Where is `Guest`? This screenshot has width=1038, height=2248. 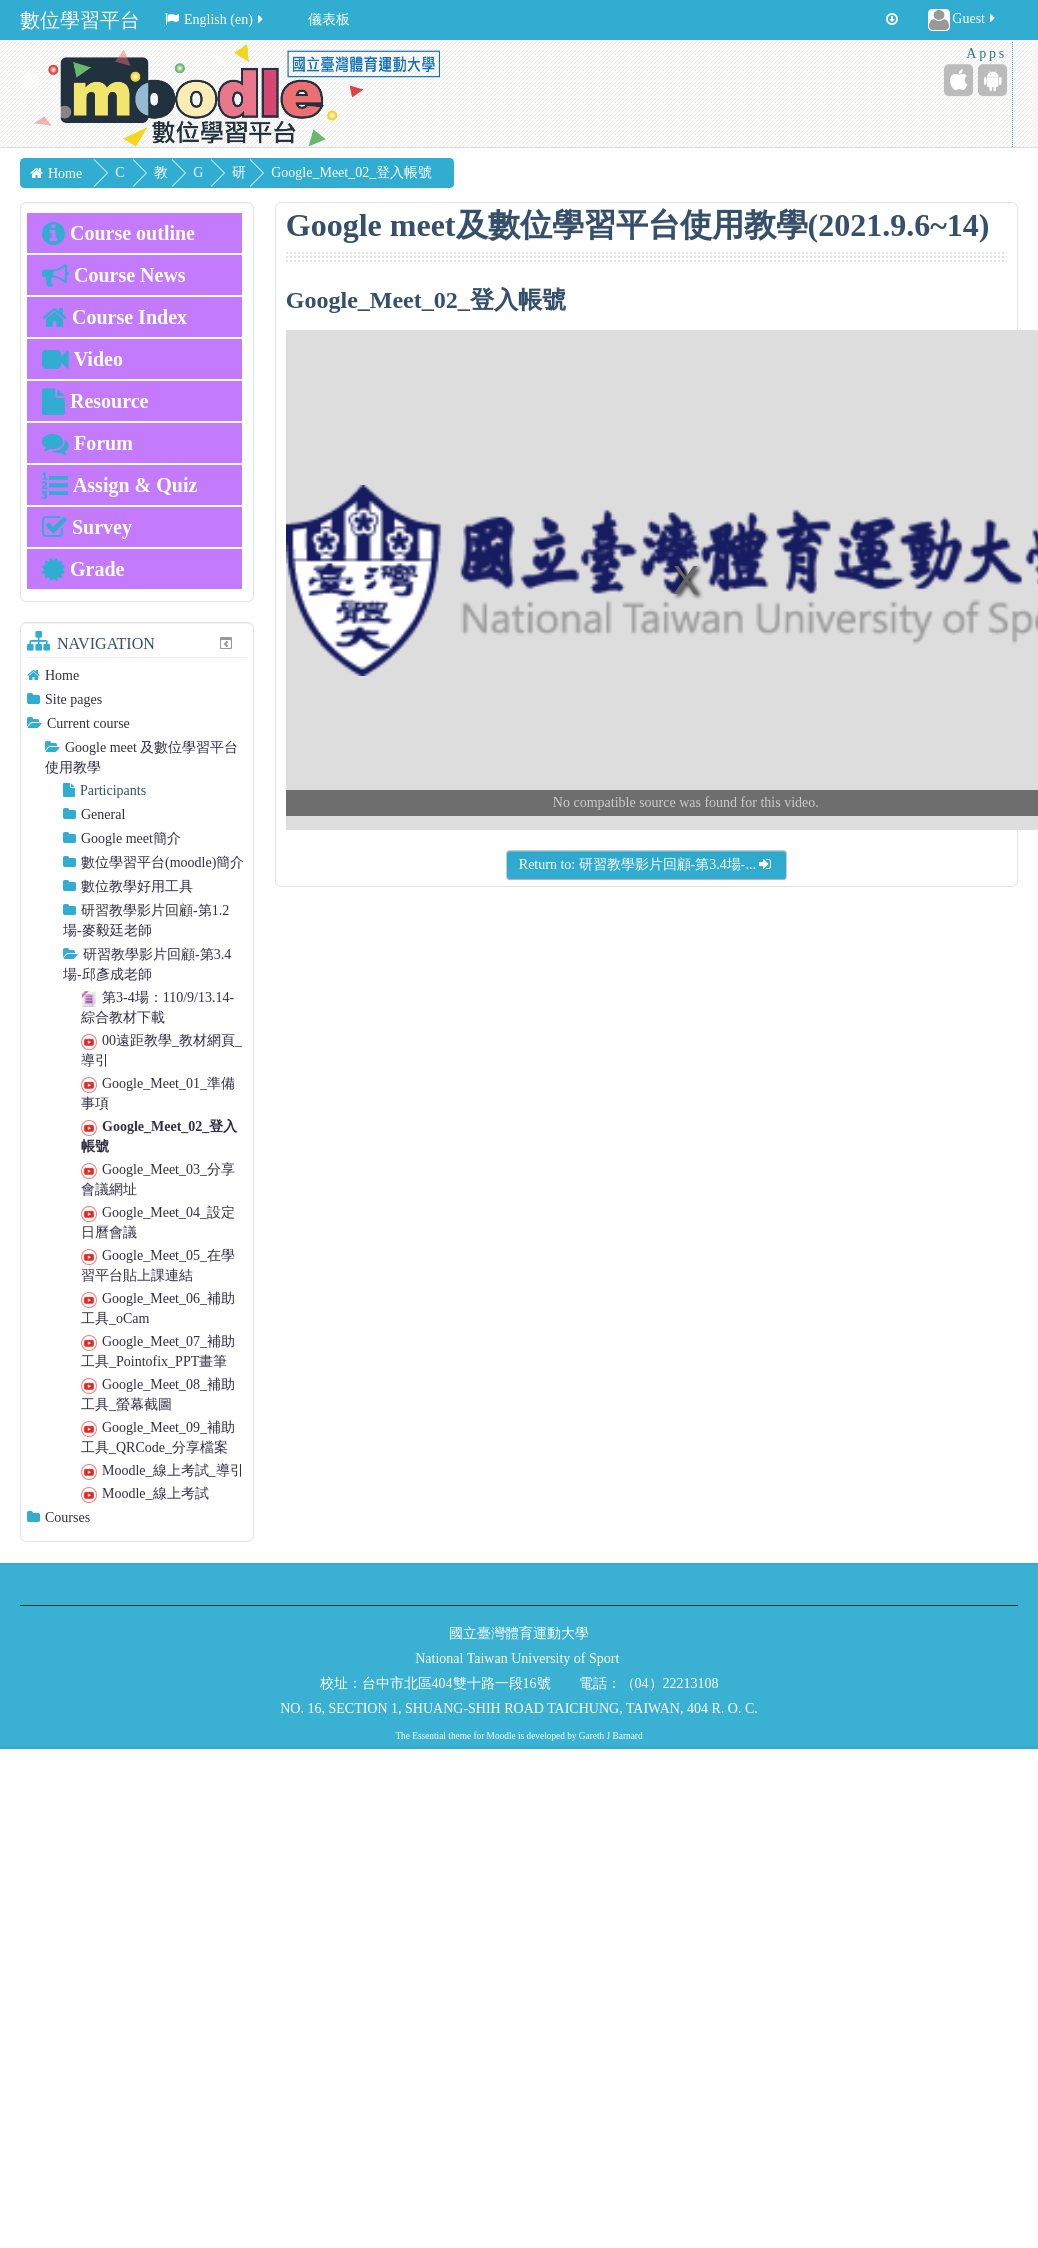
Guest is located at coordinates (963, 20).